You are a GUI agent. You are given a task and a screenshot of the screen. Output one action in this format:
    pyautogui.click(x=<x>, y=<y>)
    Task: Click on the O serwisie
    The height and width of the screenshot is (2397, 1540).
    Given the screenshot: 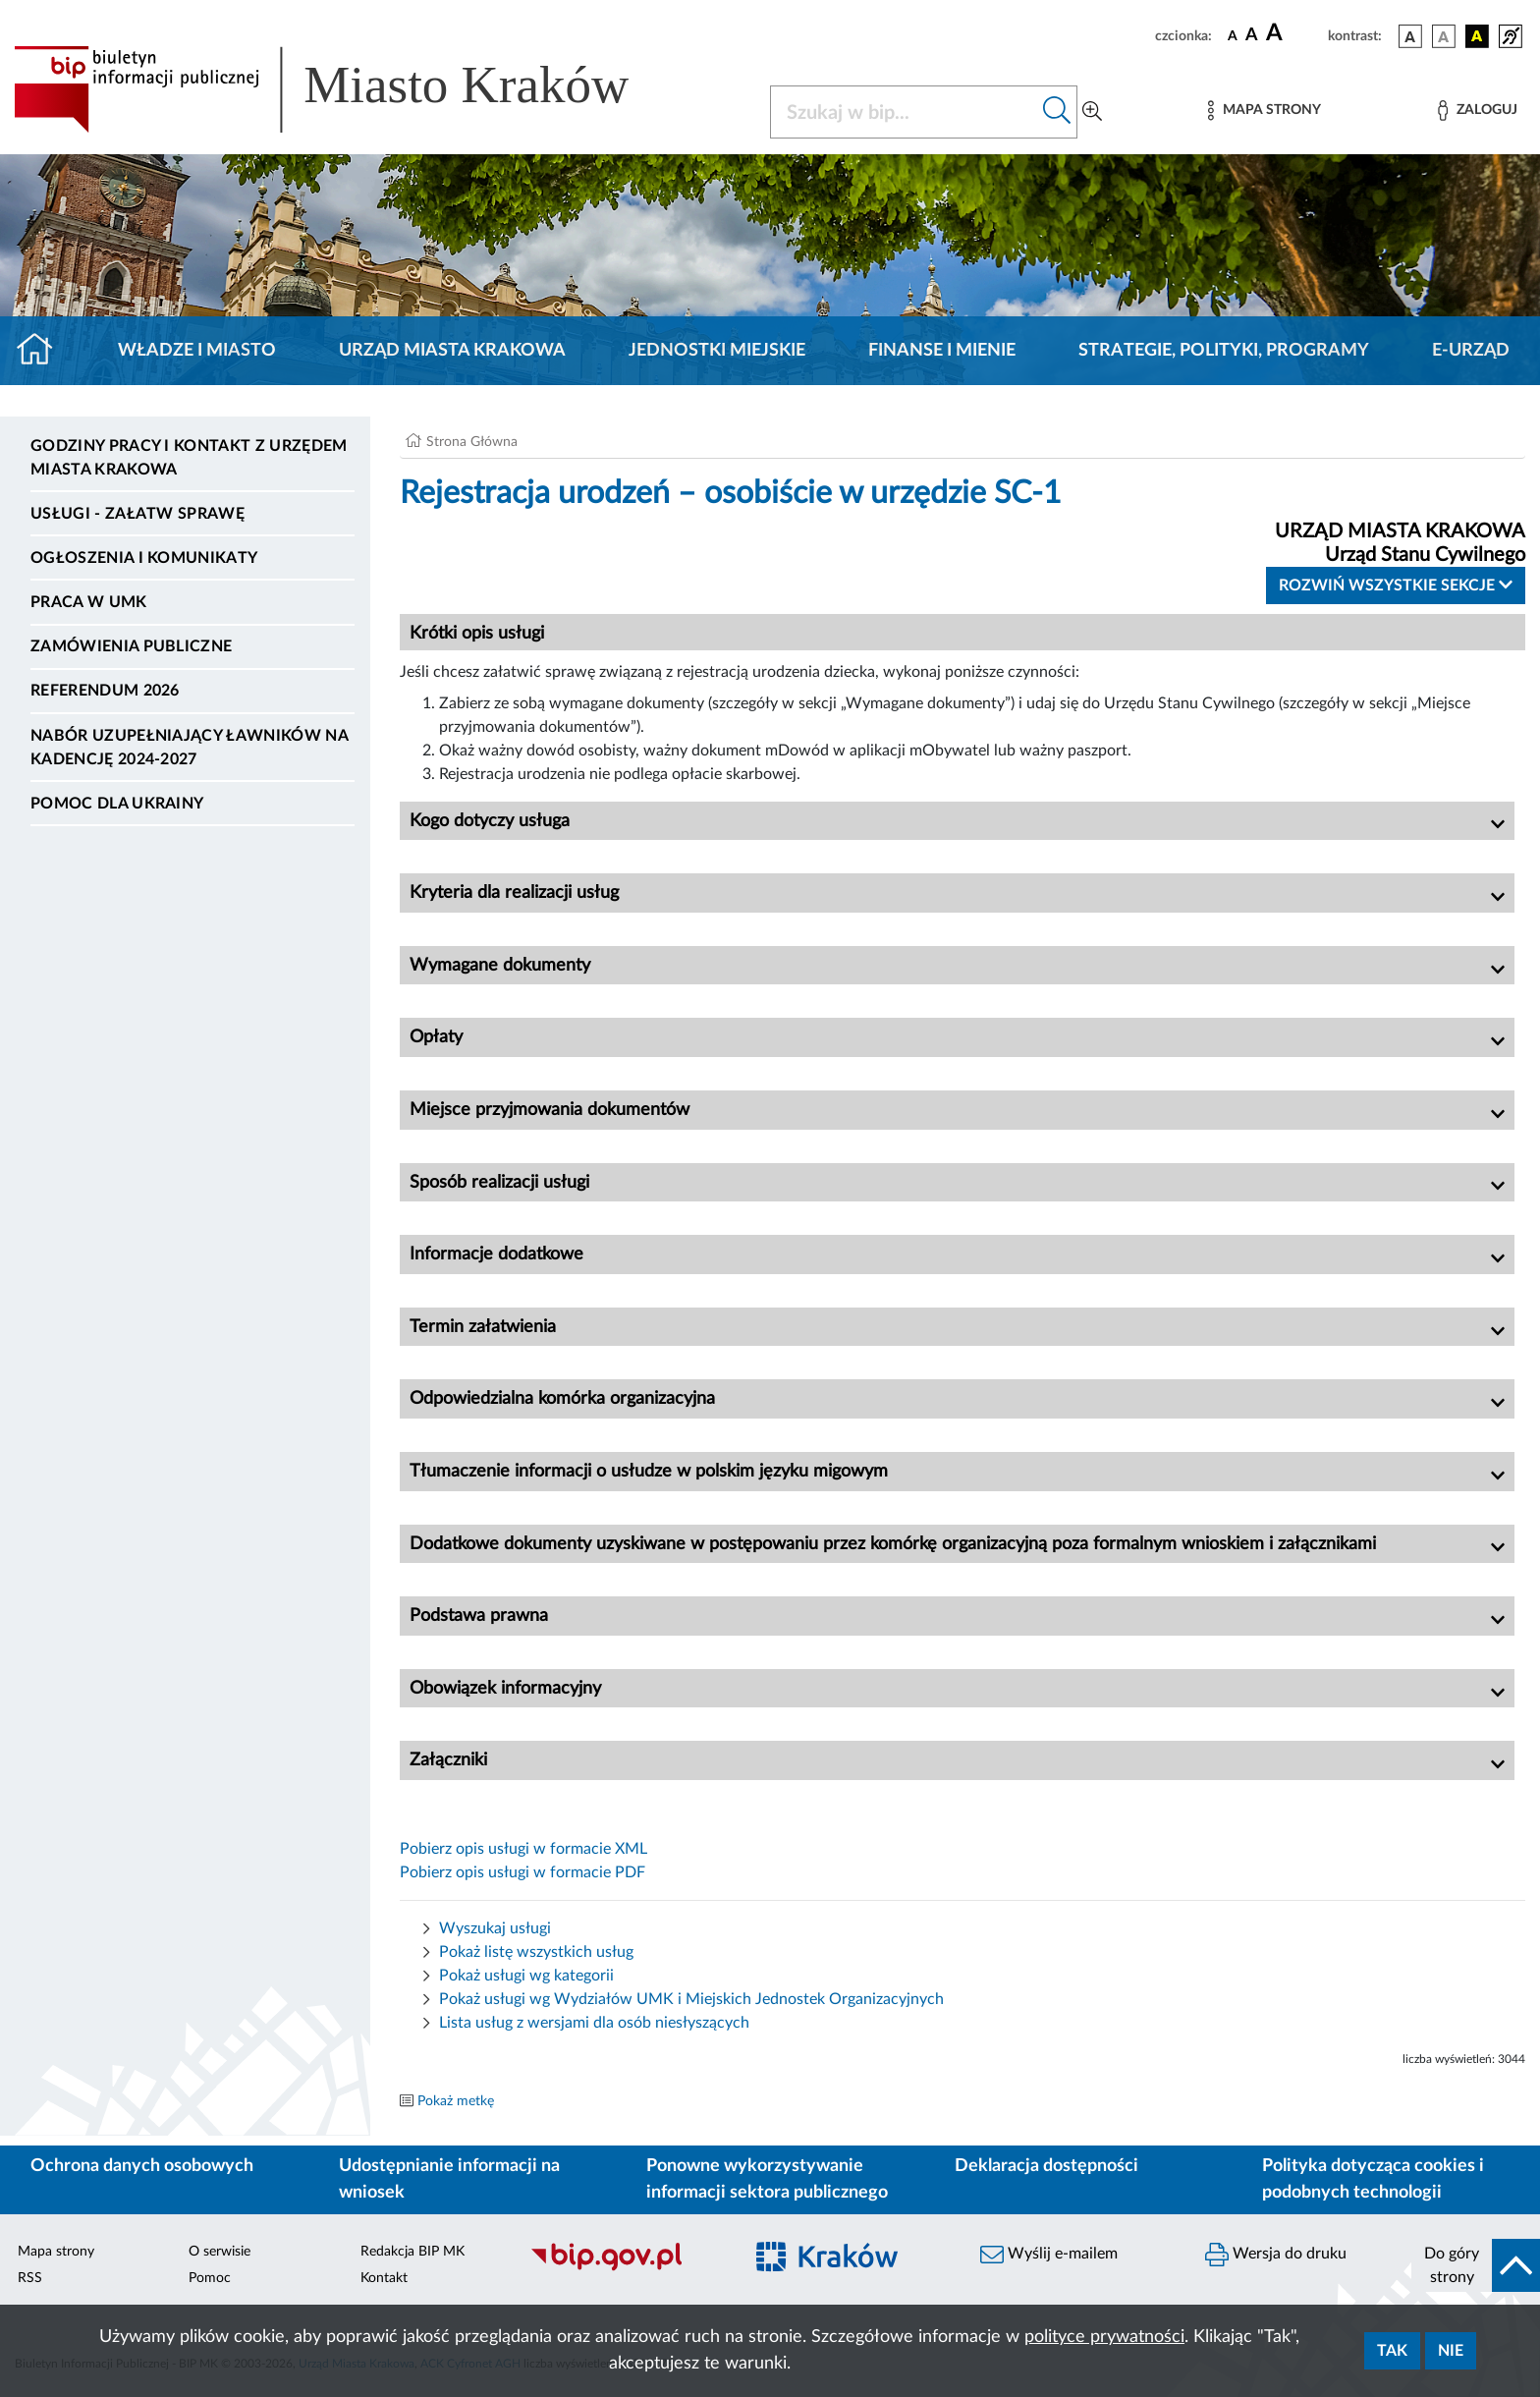 What is the action you would take?
    pyautogui.click(x=219, y=2251)
    